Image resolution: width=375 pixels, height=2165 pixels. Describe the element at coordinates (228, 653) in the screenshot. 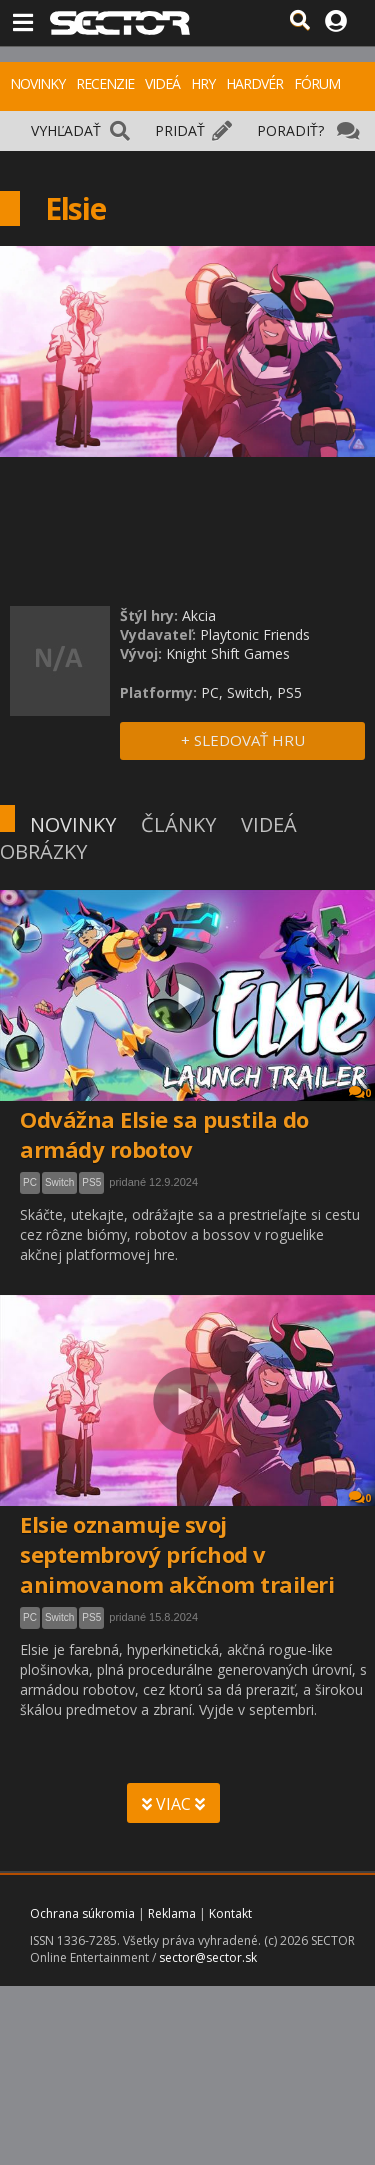

I see `Knight Shift Games` at that location.